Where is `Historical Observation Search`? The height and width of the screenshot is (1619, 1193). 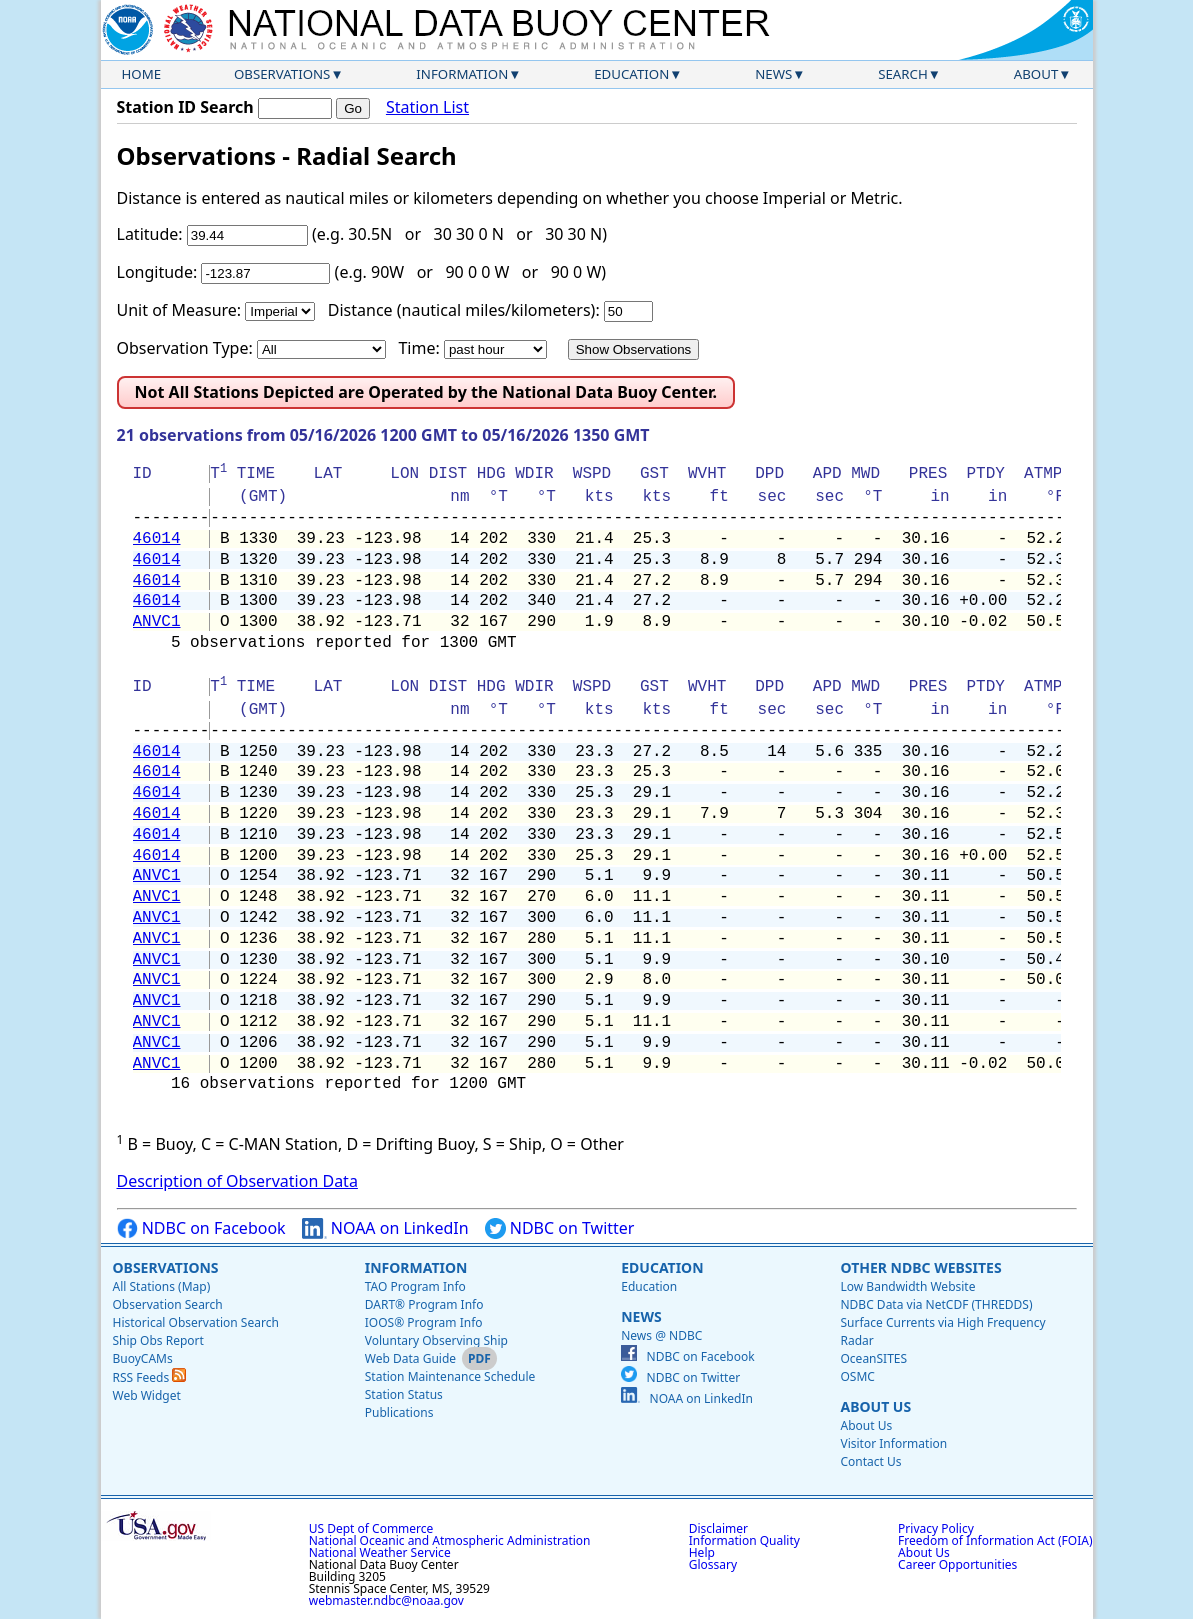
Historical Observation Search is located at coordinates (196, 1322).